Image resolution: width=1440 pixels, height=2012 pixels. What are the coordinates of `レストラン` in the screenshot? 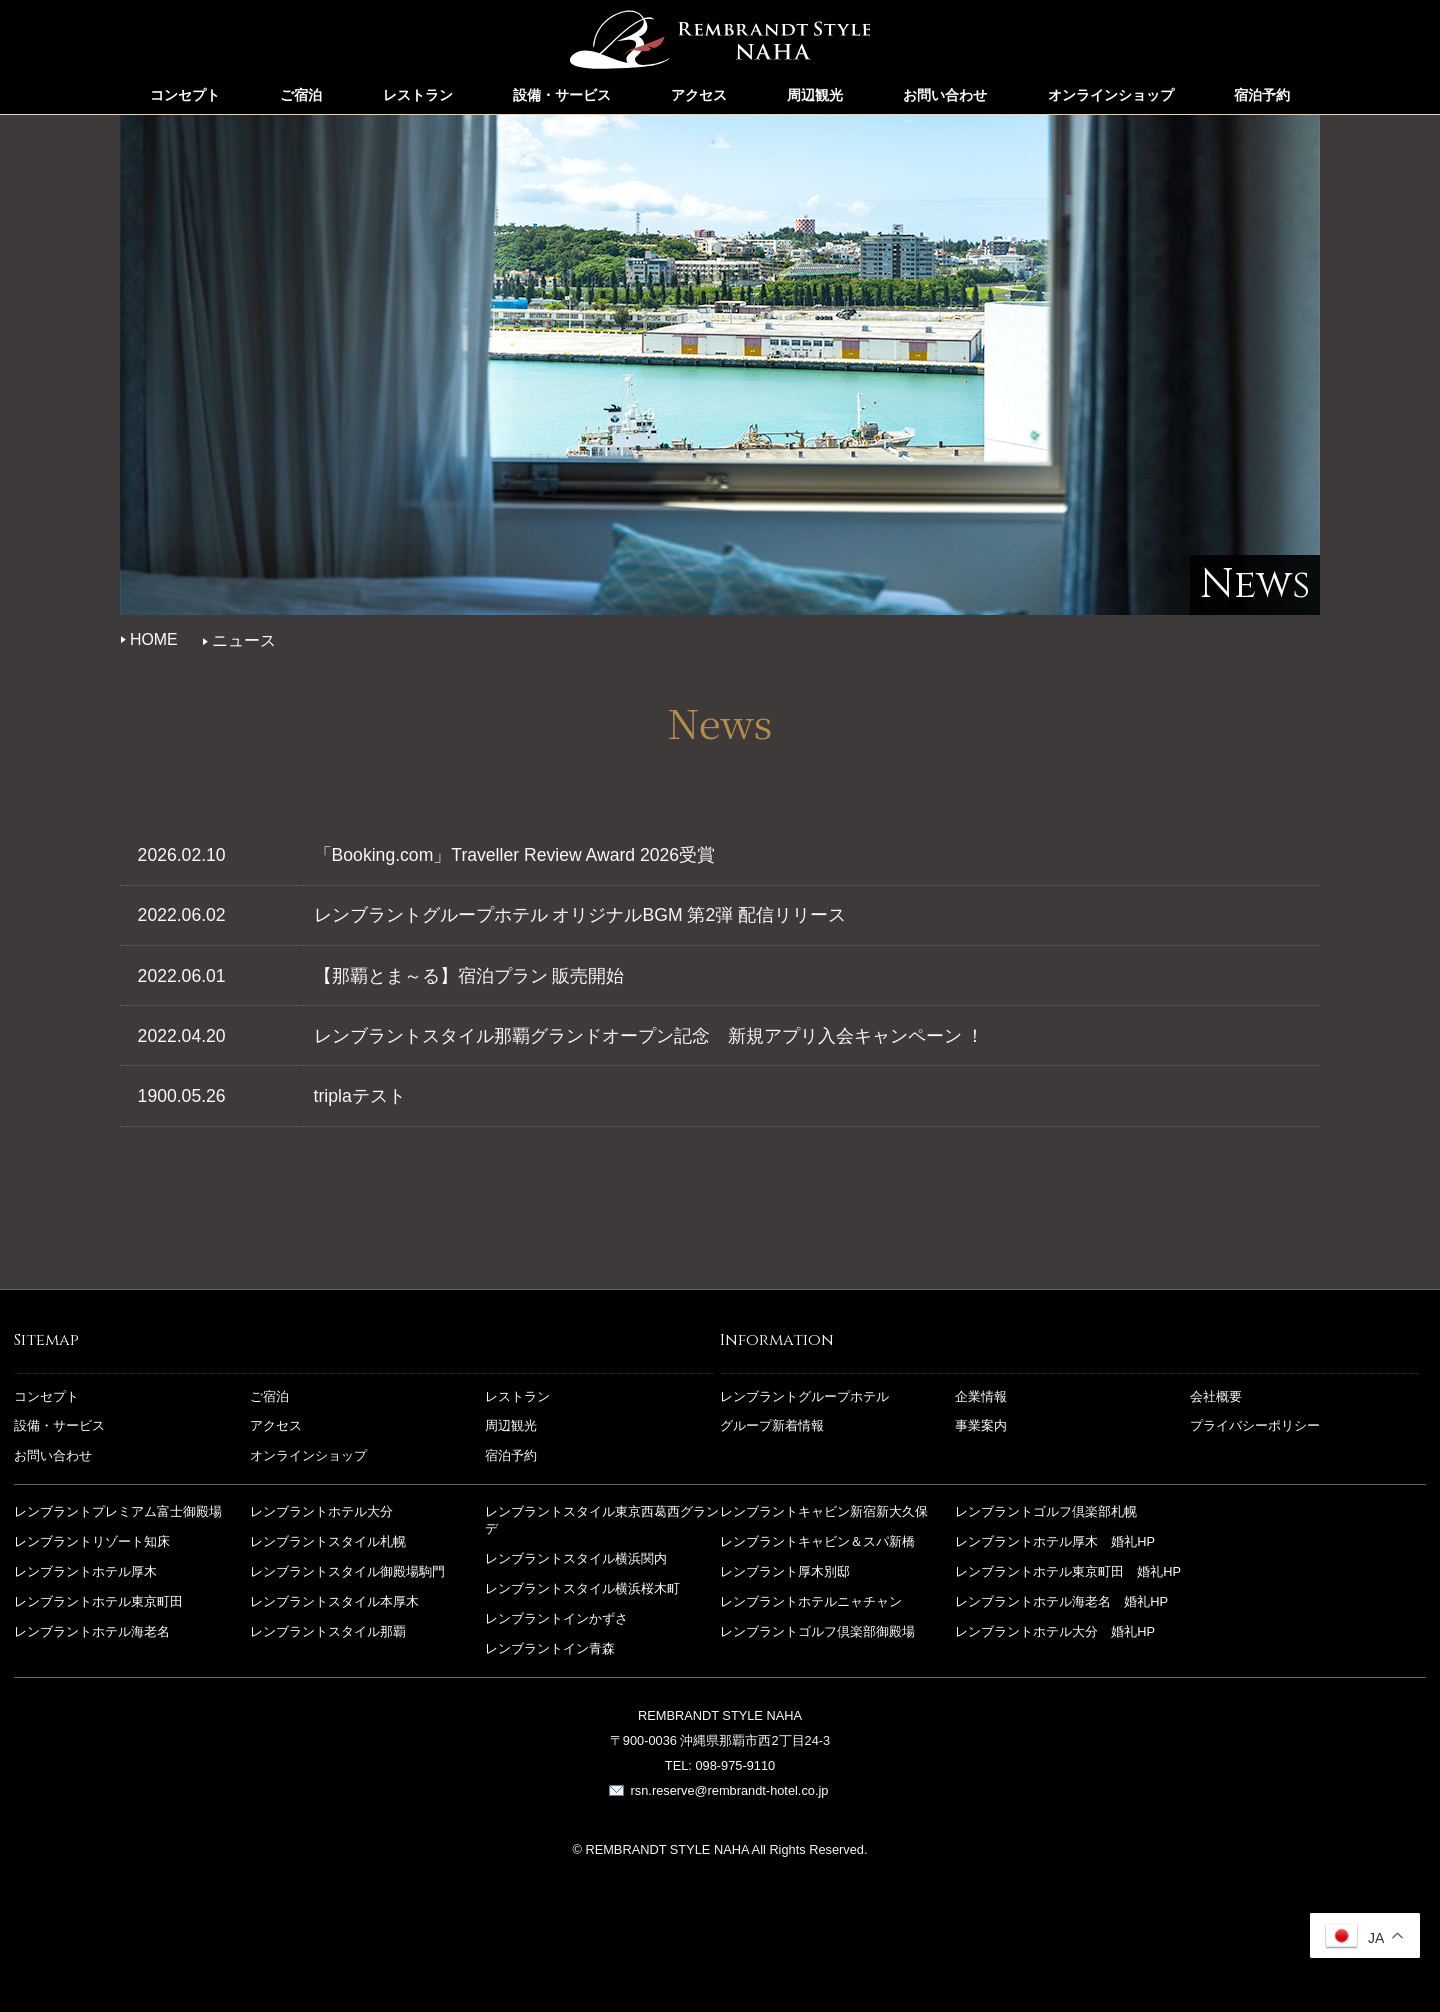 It's located at (418, 95).